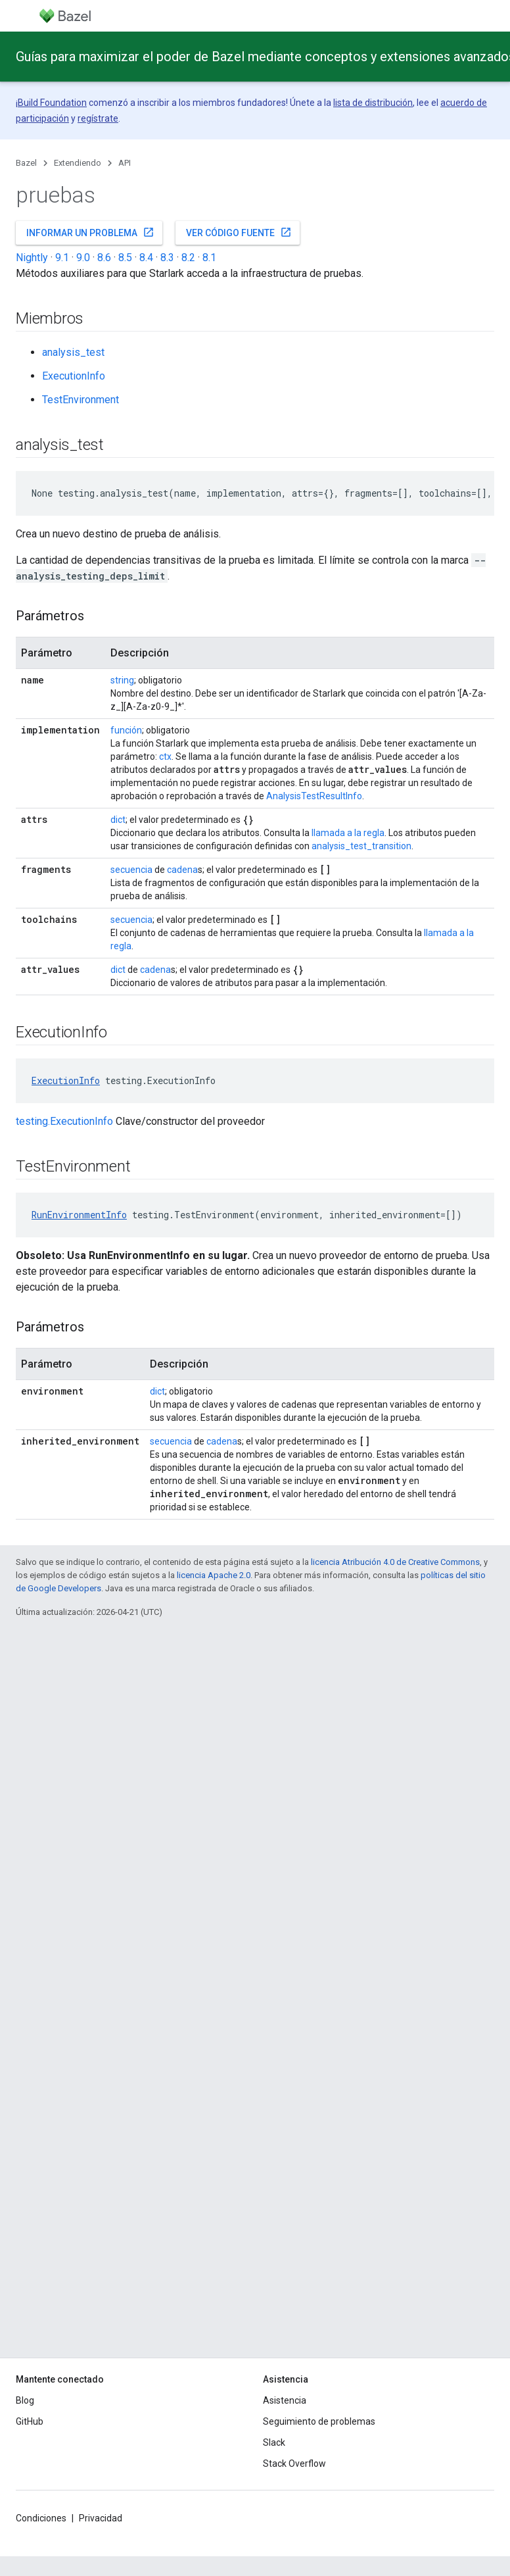 This screenshot has width=510, height=2576. Describe the element at coordinates (90, 232) in the screenshot. I see `Informar un problema` at that location.